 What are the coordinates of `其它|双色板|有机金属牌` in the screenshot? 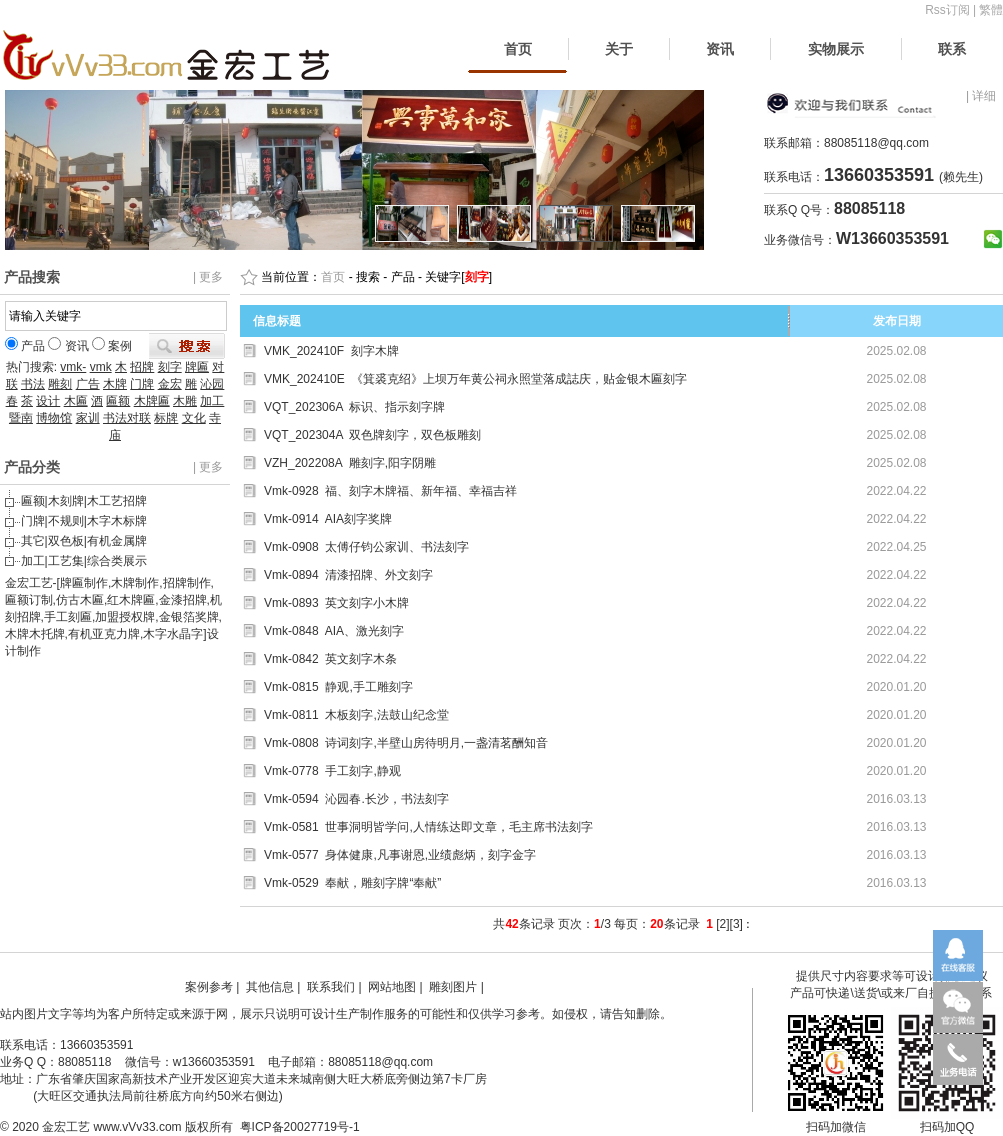 It's located at (84, 541).